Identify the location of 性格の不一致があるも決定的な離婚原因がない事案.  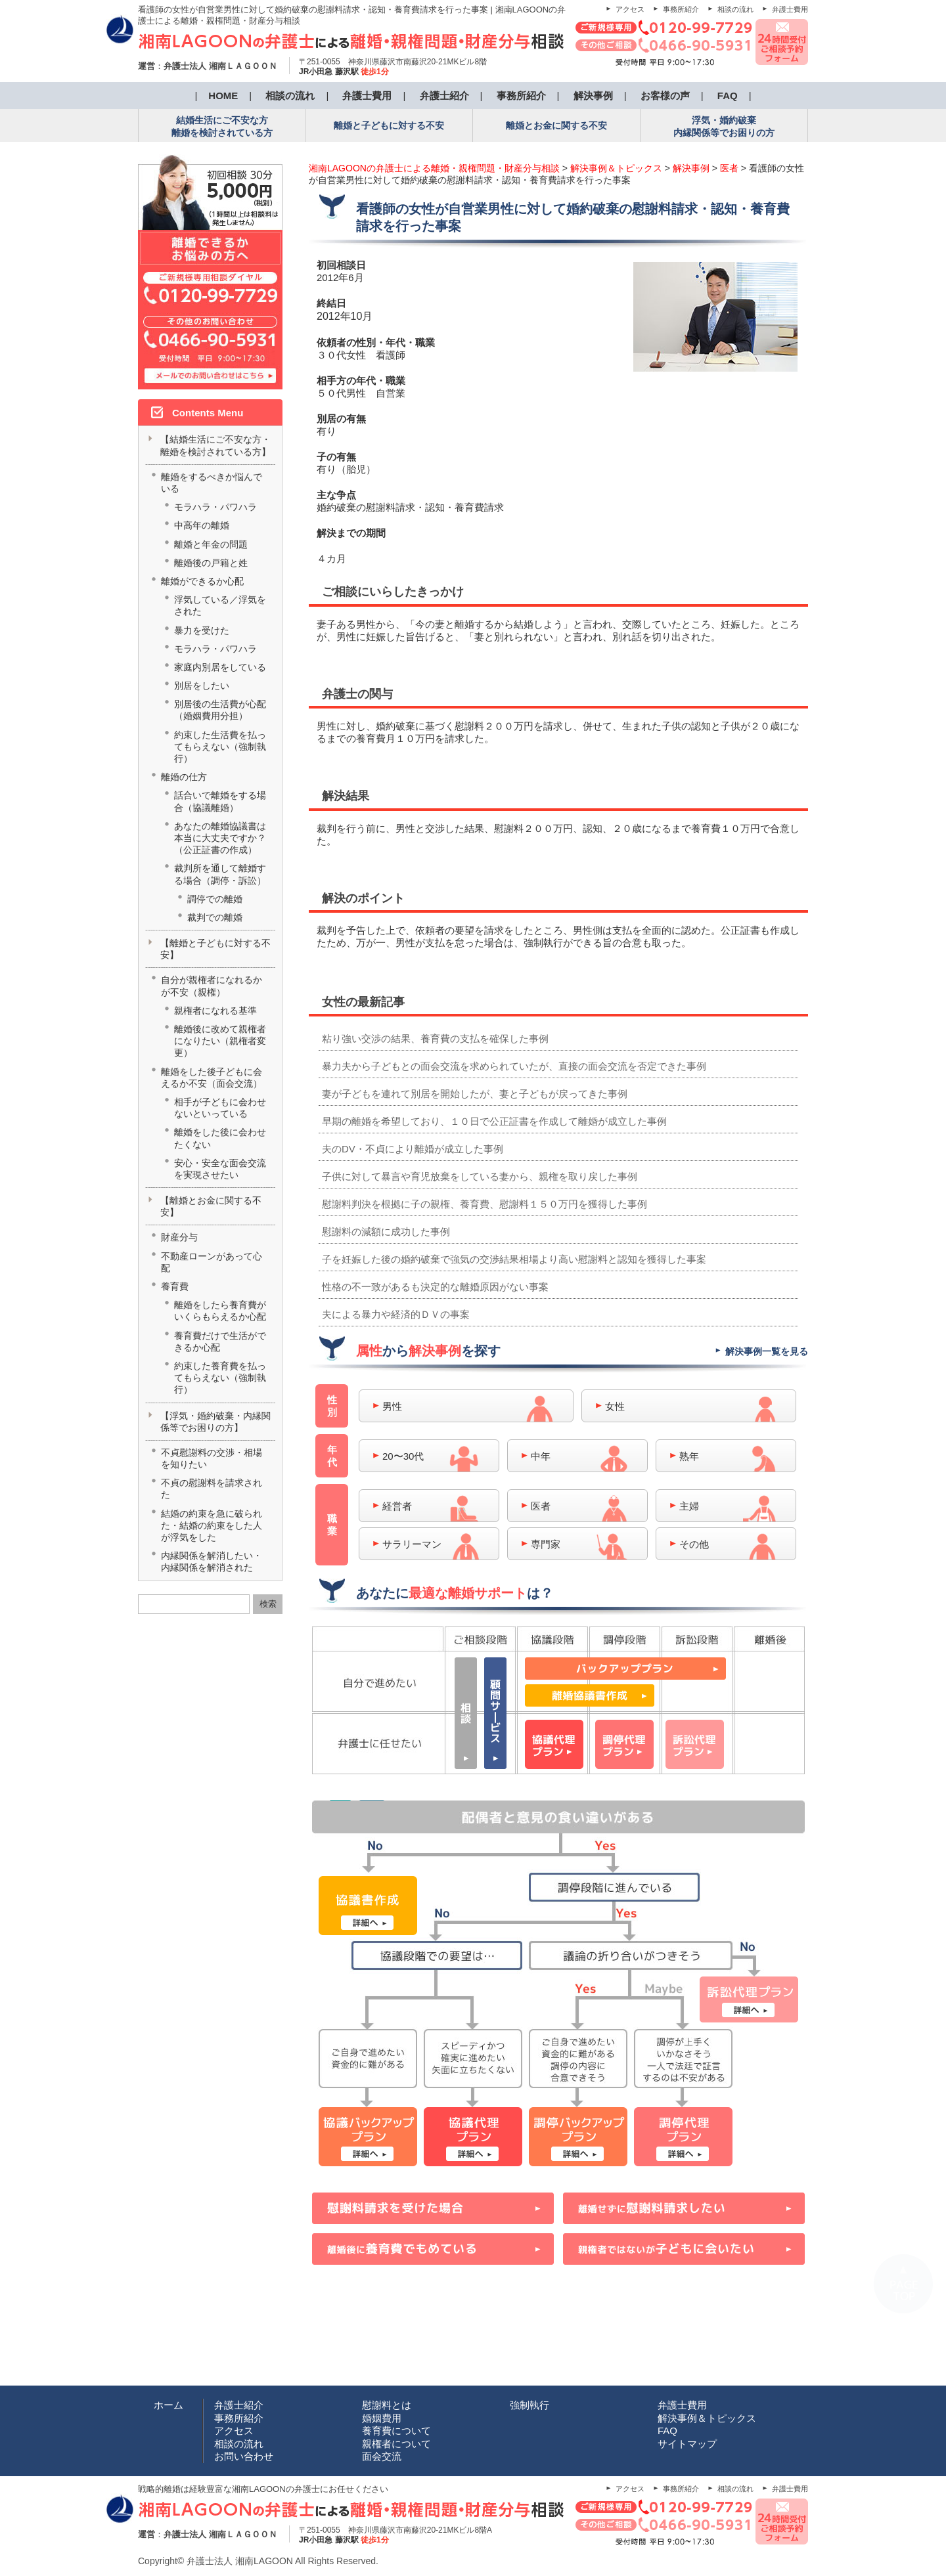
(435, 1286).